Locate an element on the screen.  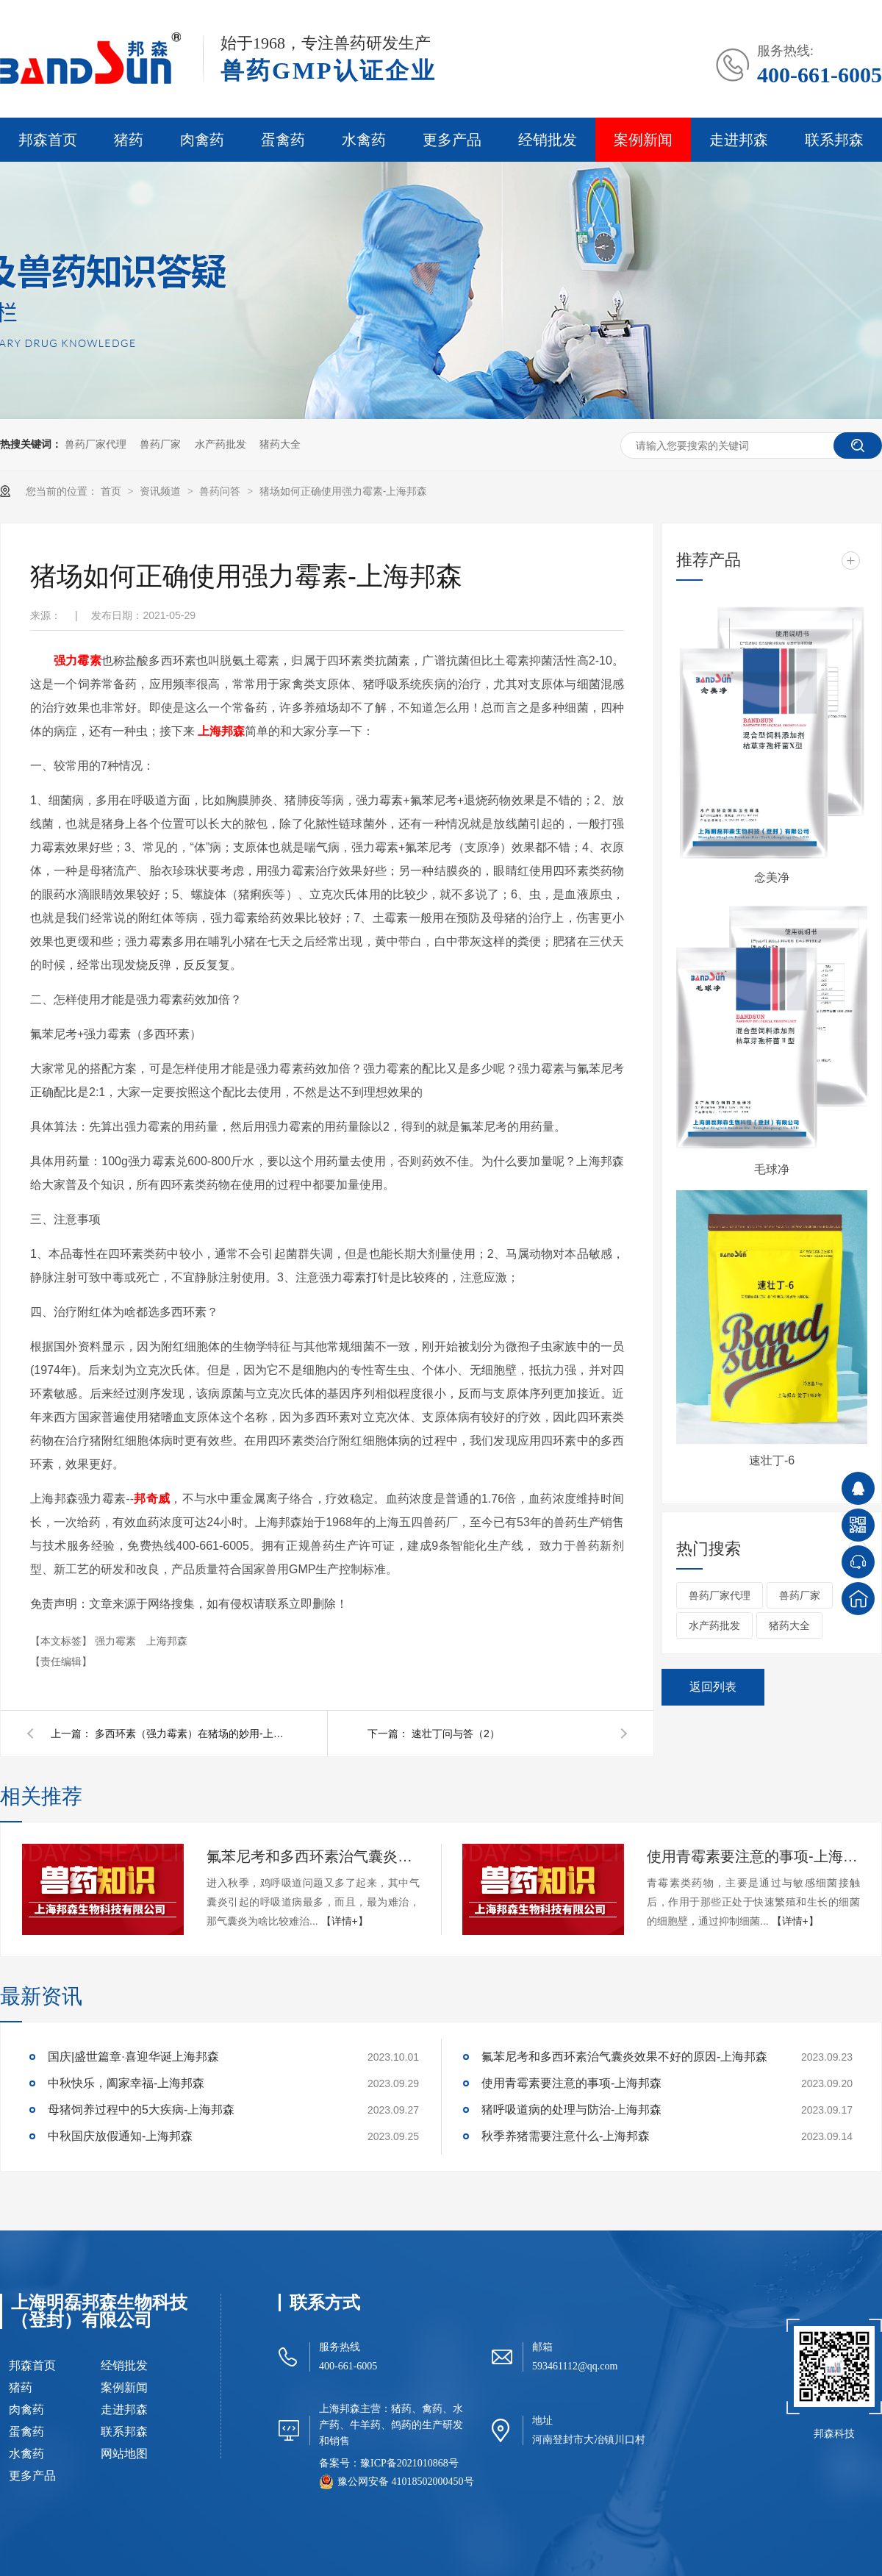
猪呼吸道病的处理与防治-上海邦森 is located at coordinates (571, 2109).